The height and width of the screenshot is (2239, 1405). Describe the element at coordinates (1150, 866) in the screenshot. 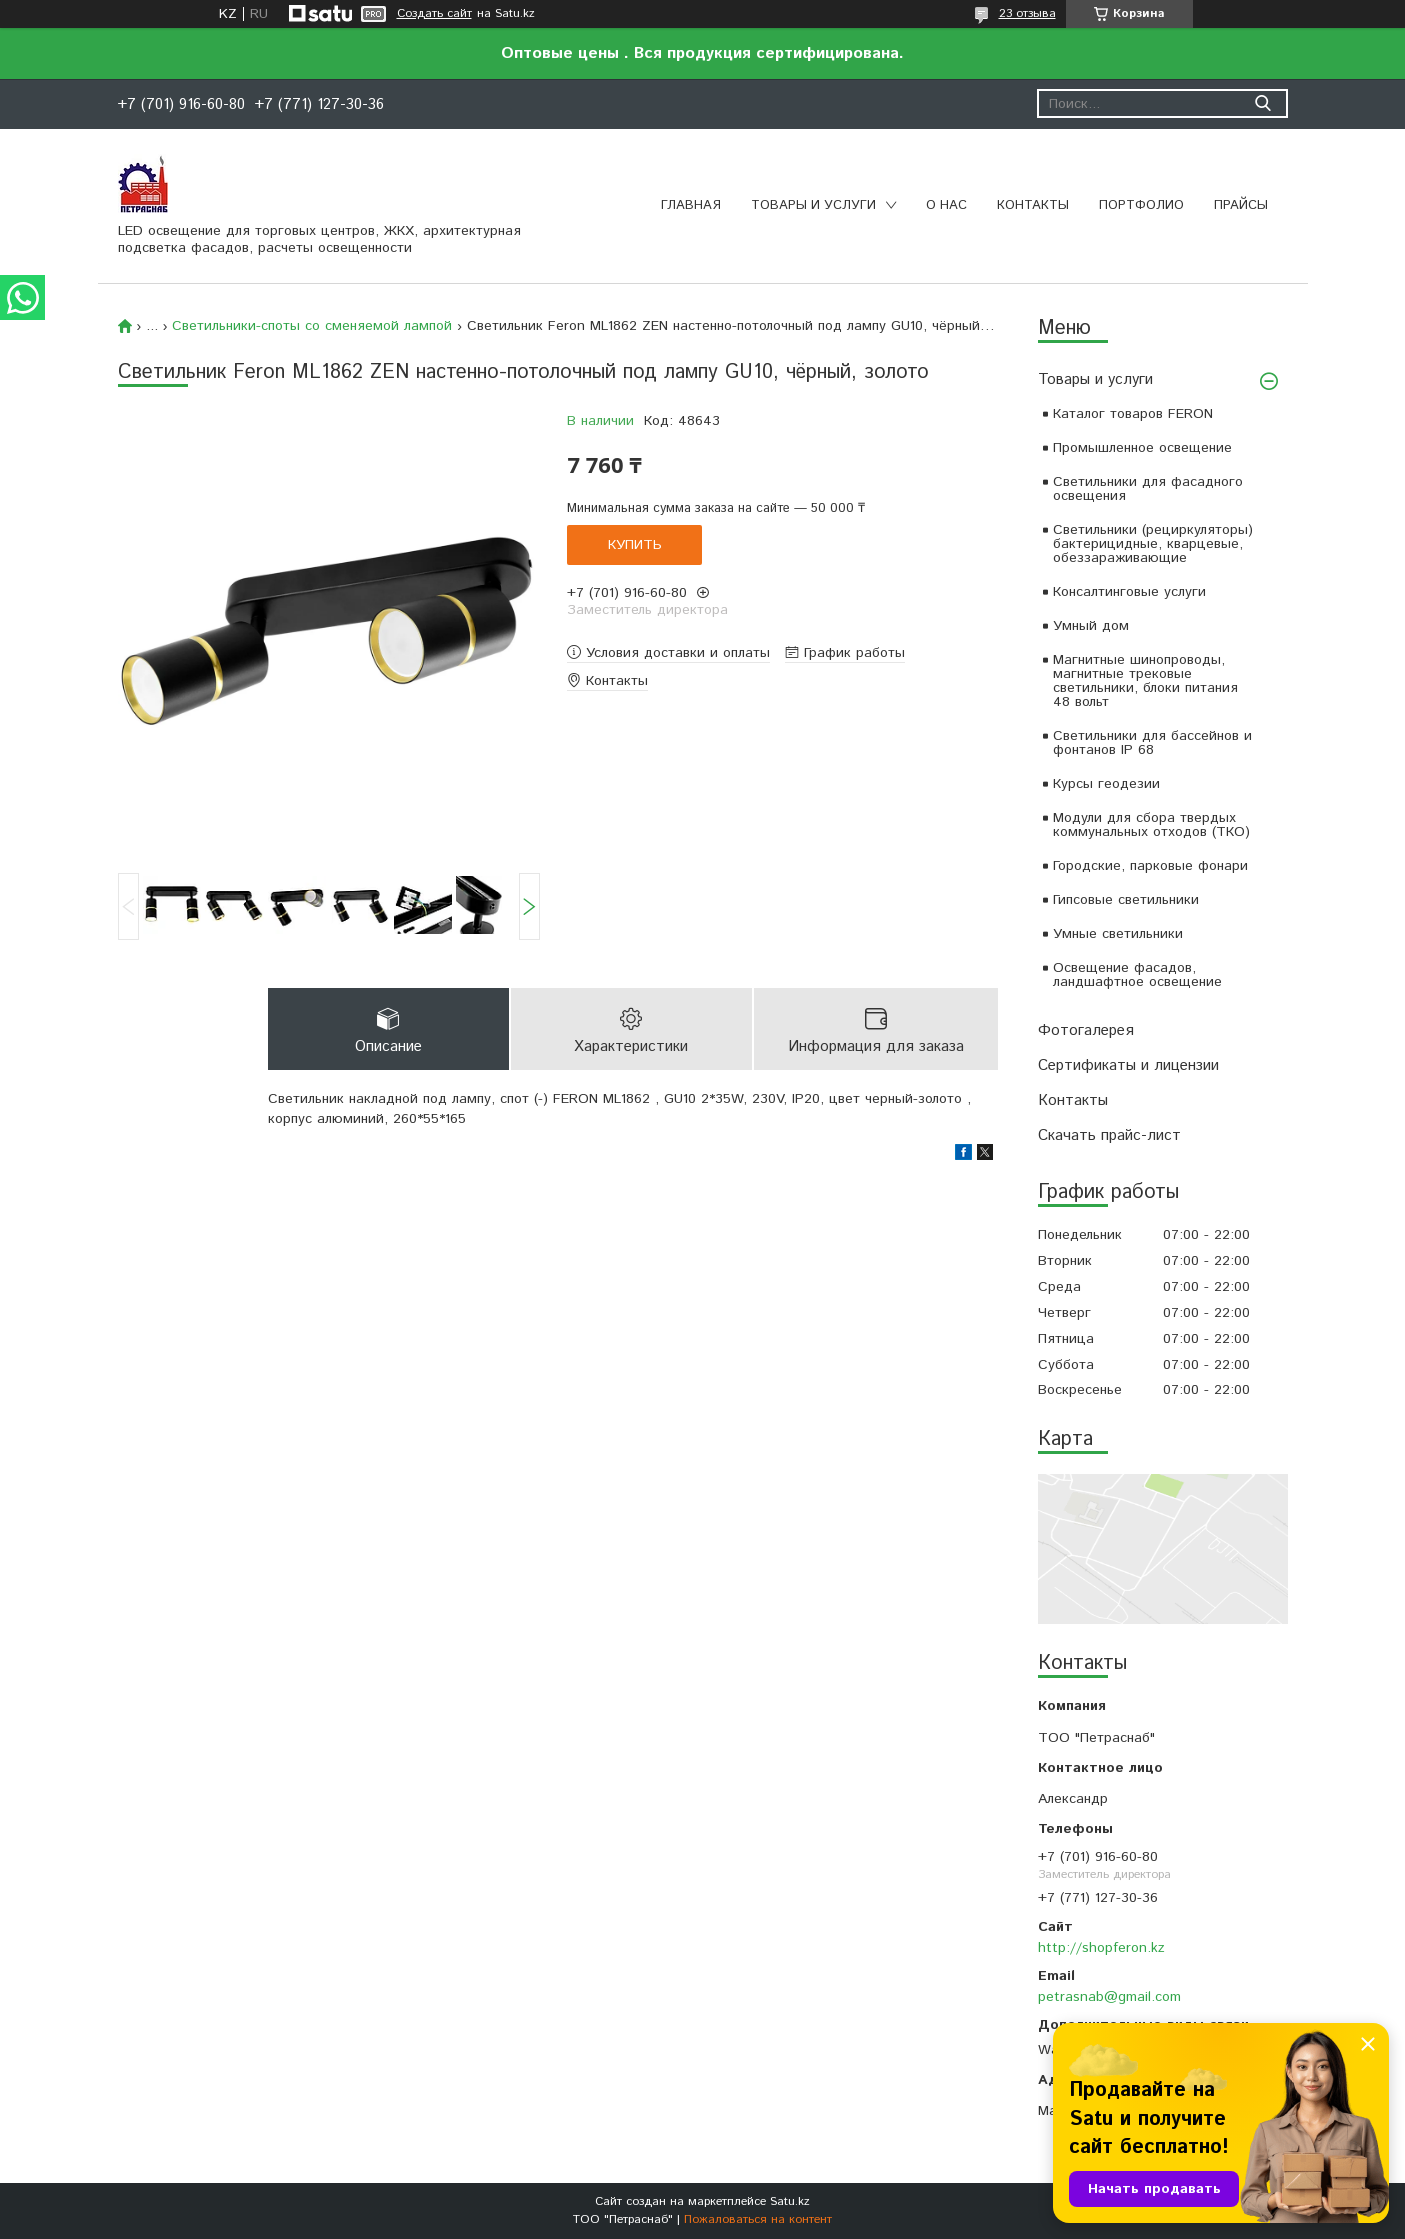

I see `Городские, парковые фонари` at that location.